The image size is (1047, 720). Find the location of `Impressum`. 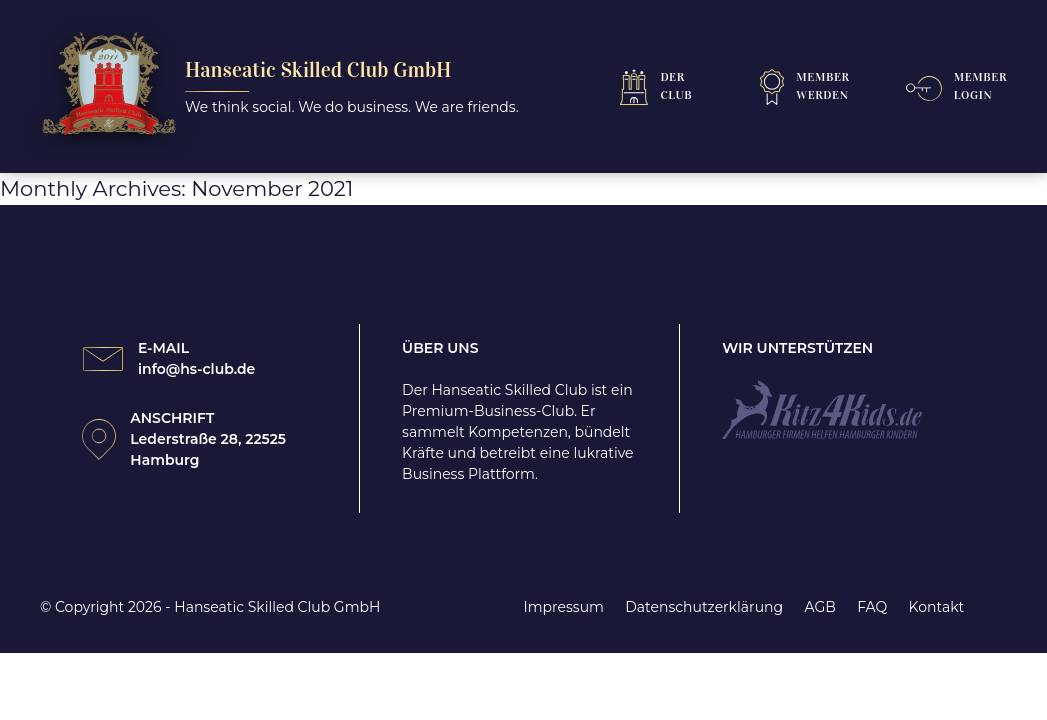

Impressum is located at coordinates (564, 607).